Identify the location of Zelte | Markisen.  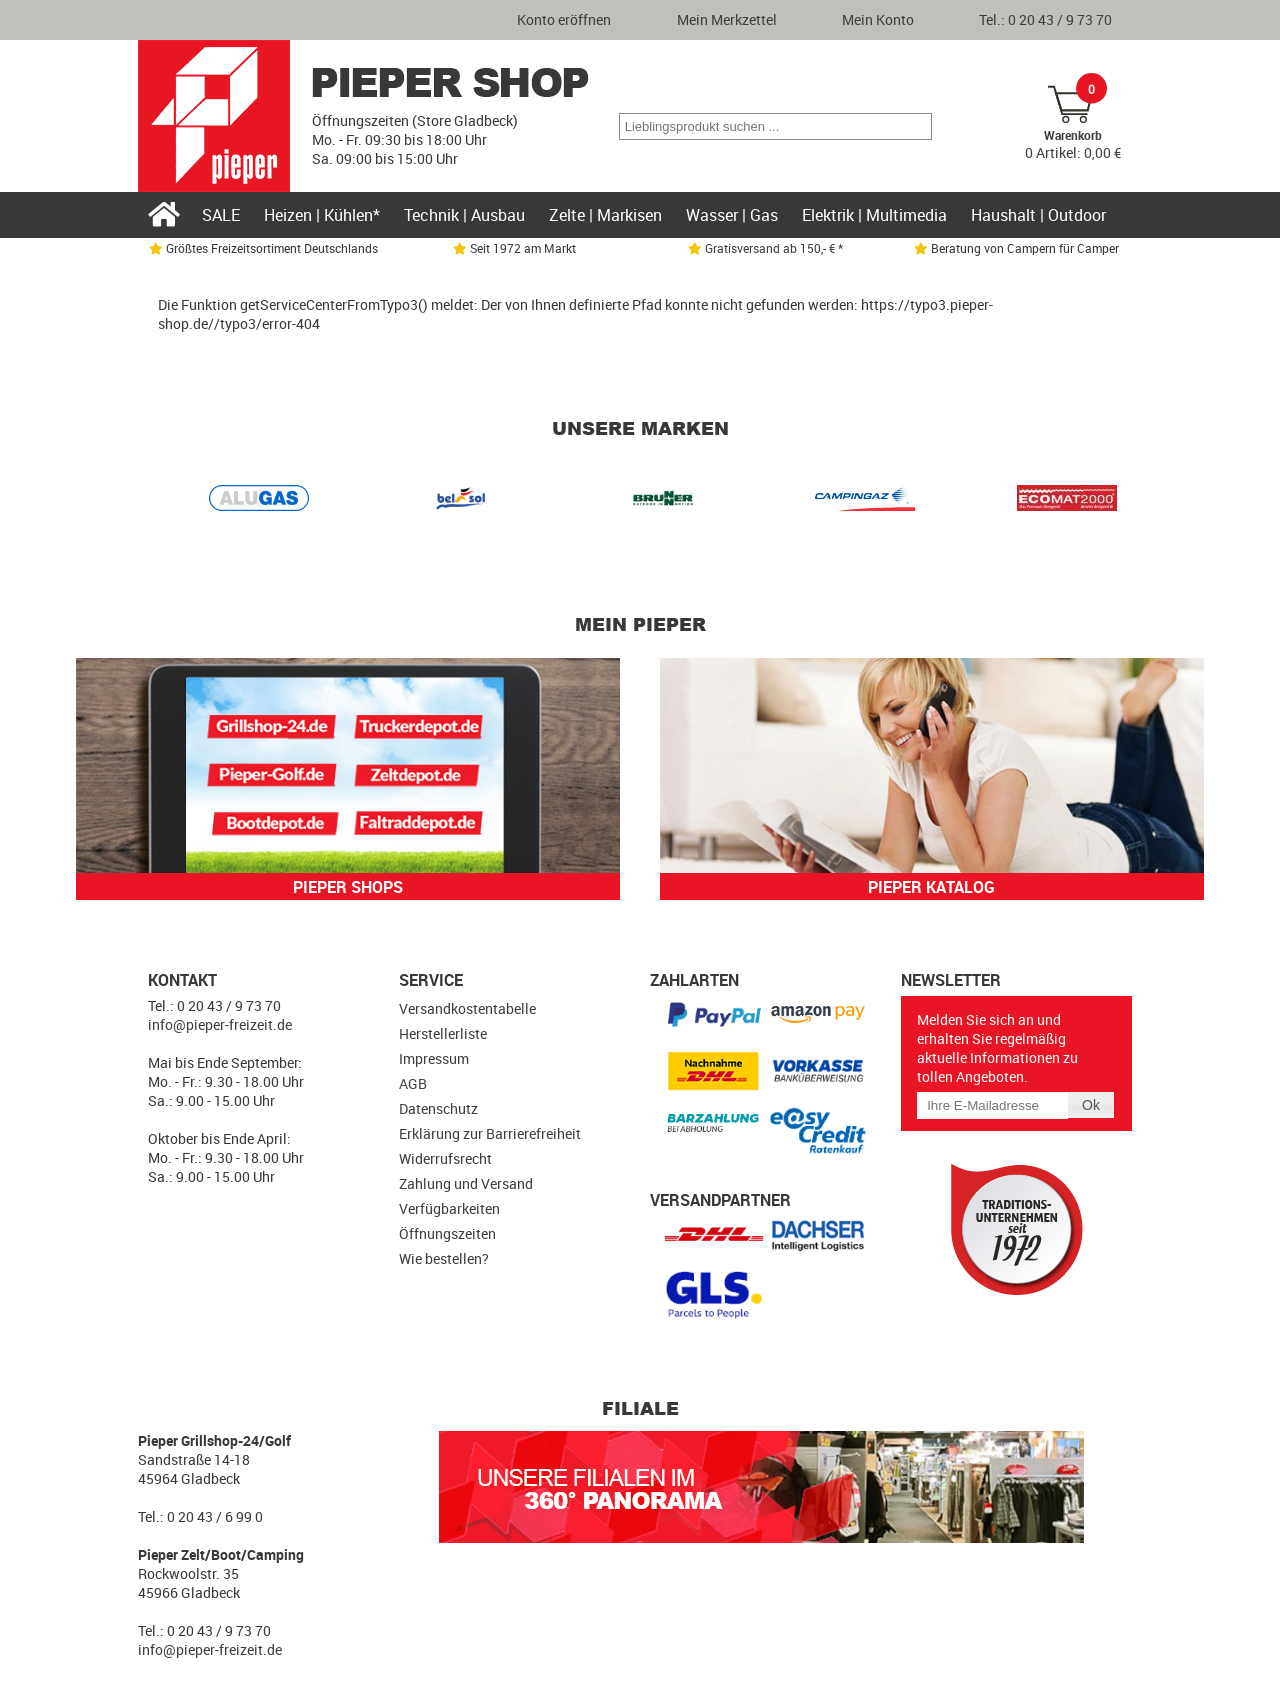
(605, 215).